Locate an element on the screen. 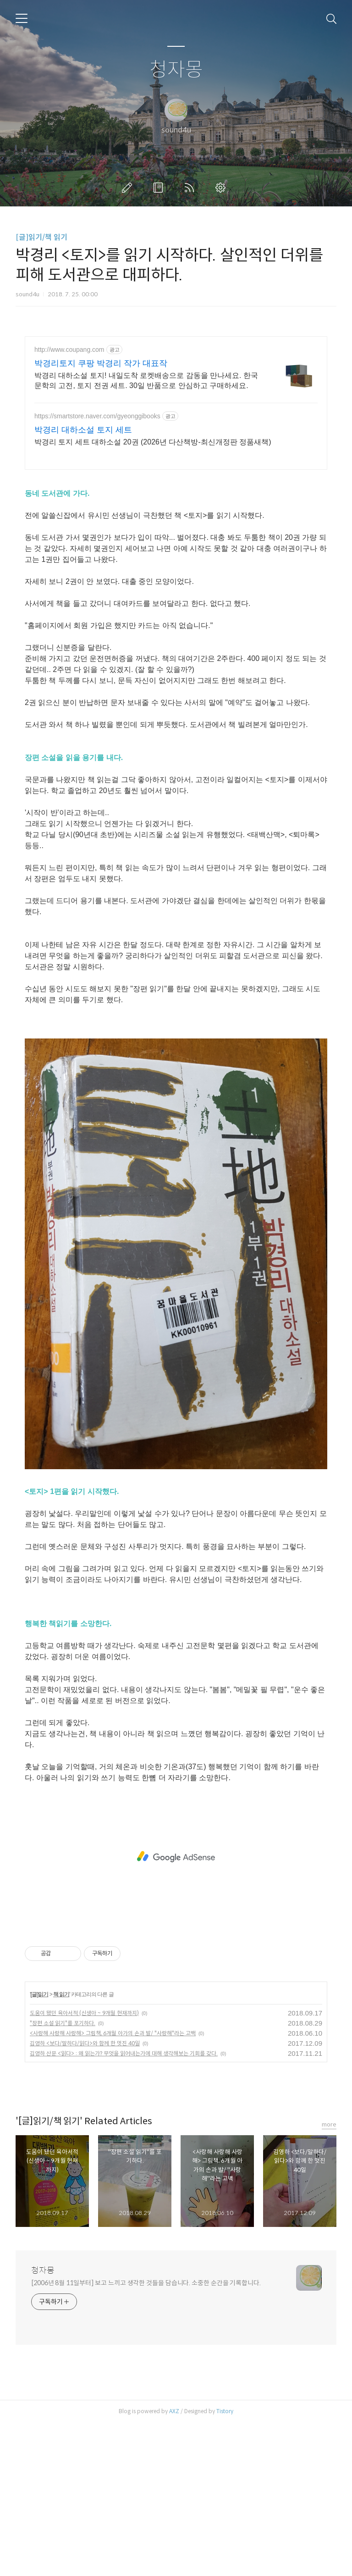 The image size is (352, 2576). 책 읽기 is located at coordinates (61, 2147).